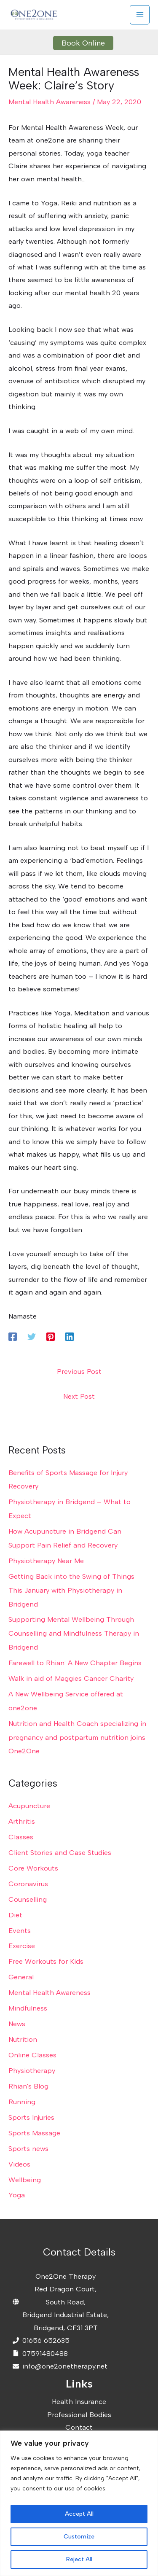 Image resolution: width=158 pixels, height=2576 pixels. I want to click on Mental Health Awareness, so click(49, 101).